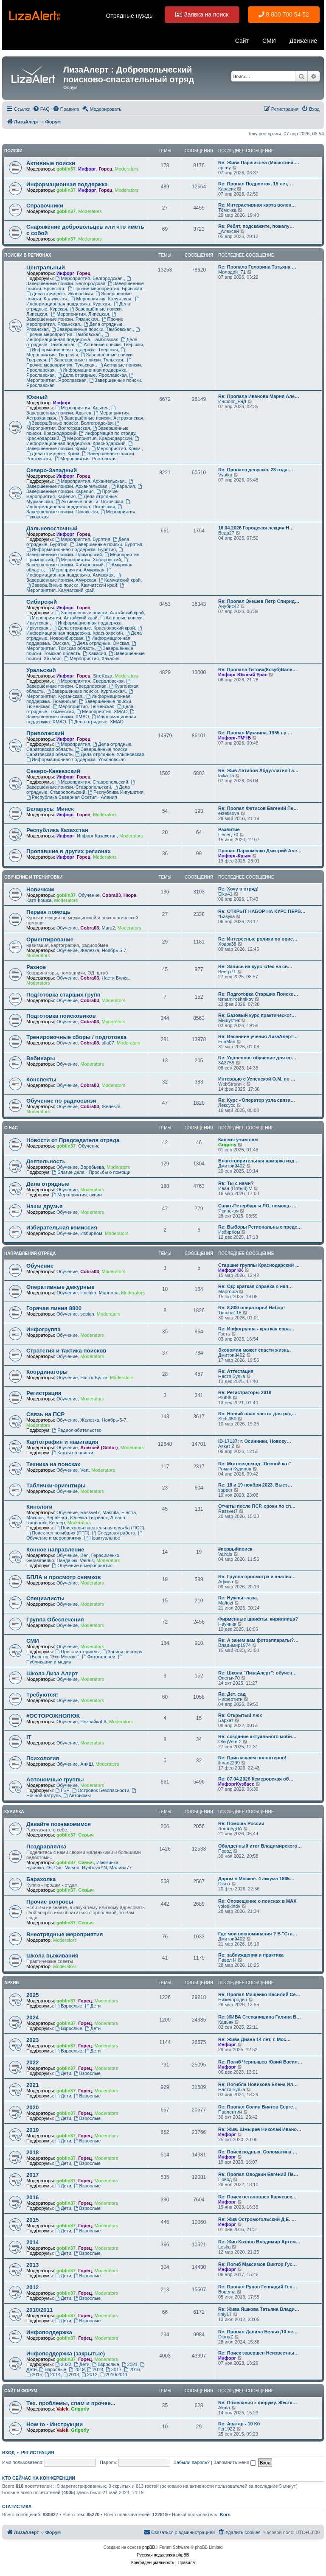 Image resolution: width=326 pixels, height=2576 pixels. Describe the element at coordinates (109, 754) in the screenshot. I see `Дела отрядные. Ульяновская` at that location.